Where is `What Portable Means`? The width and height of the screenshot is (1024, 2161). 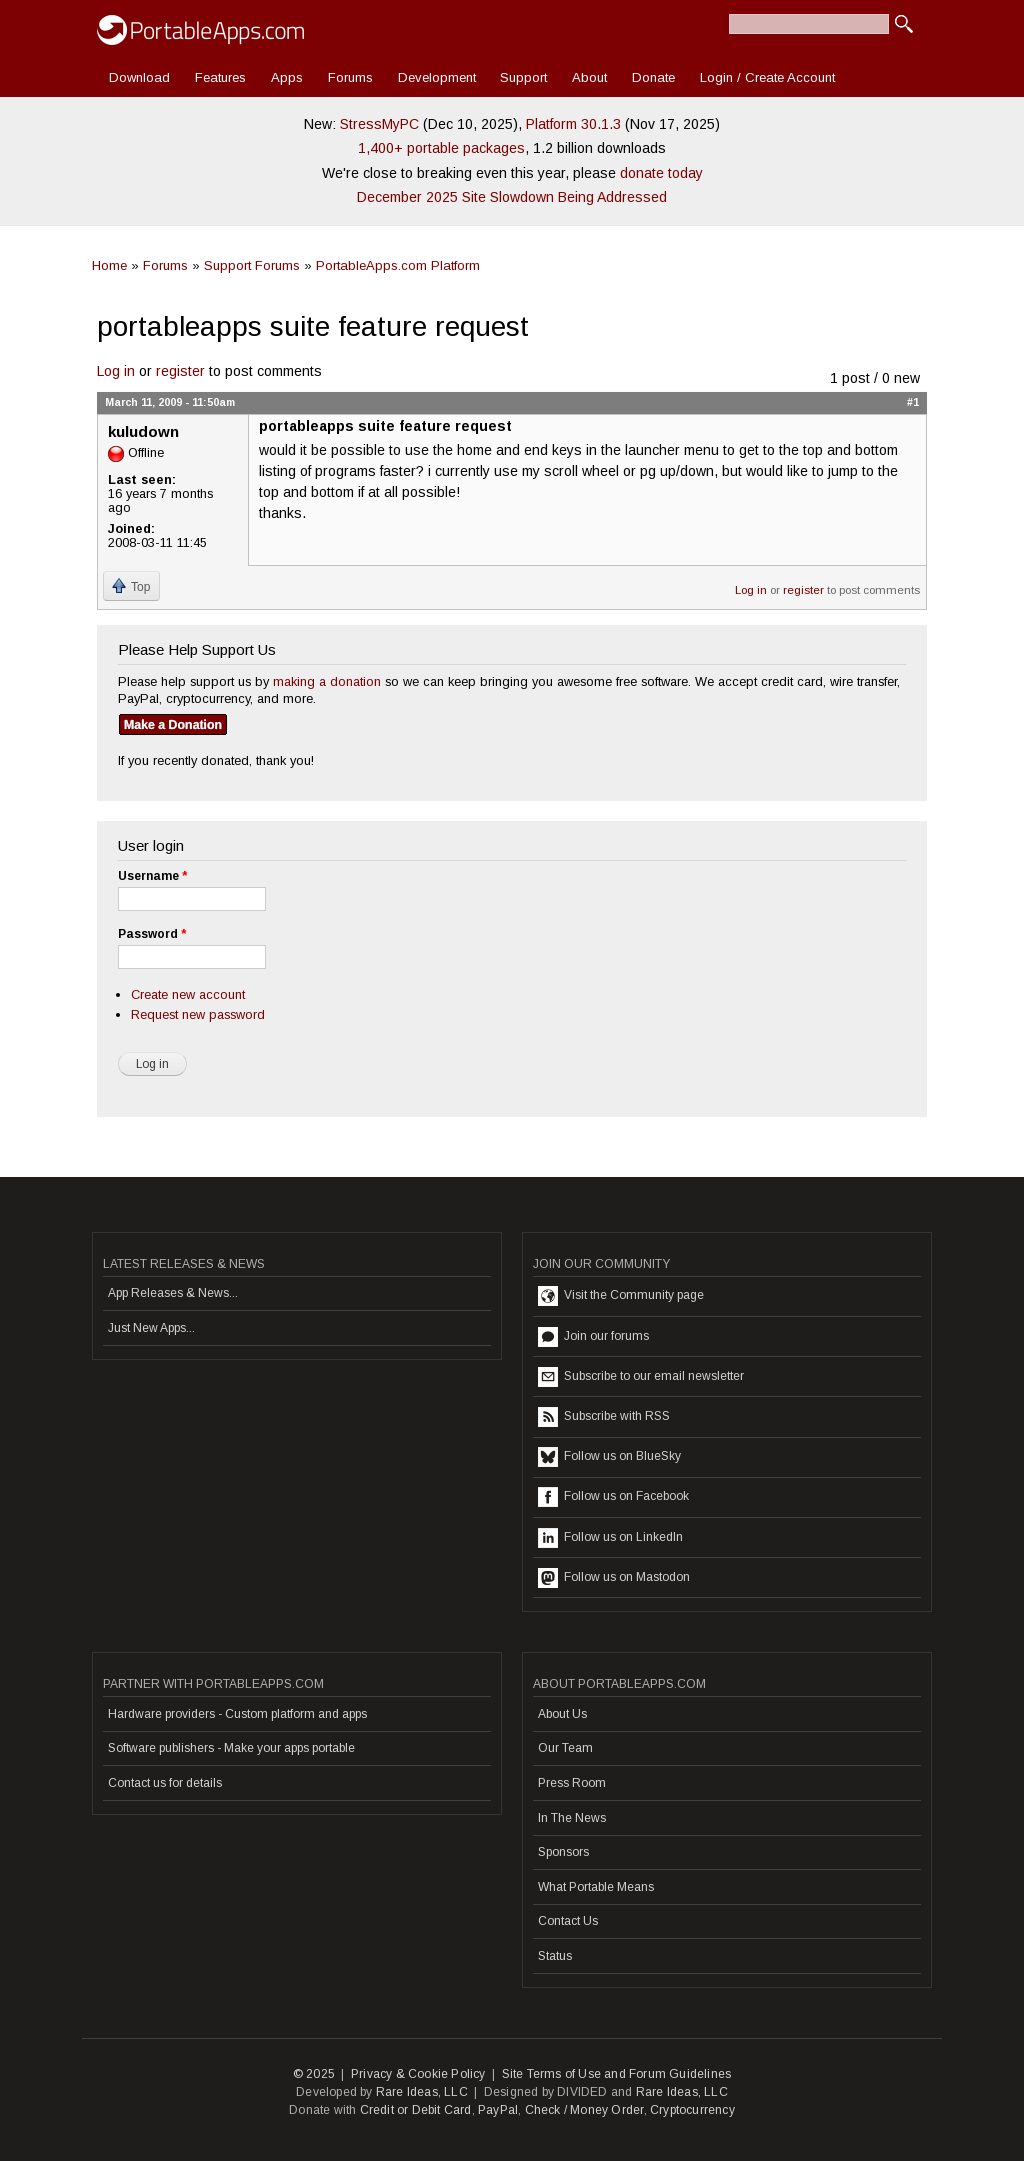
What Portable Means is located at coordinates (596, 1887).